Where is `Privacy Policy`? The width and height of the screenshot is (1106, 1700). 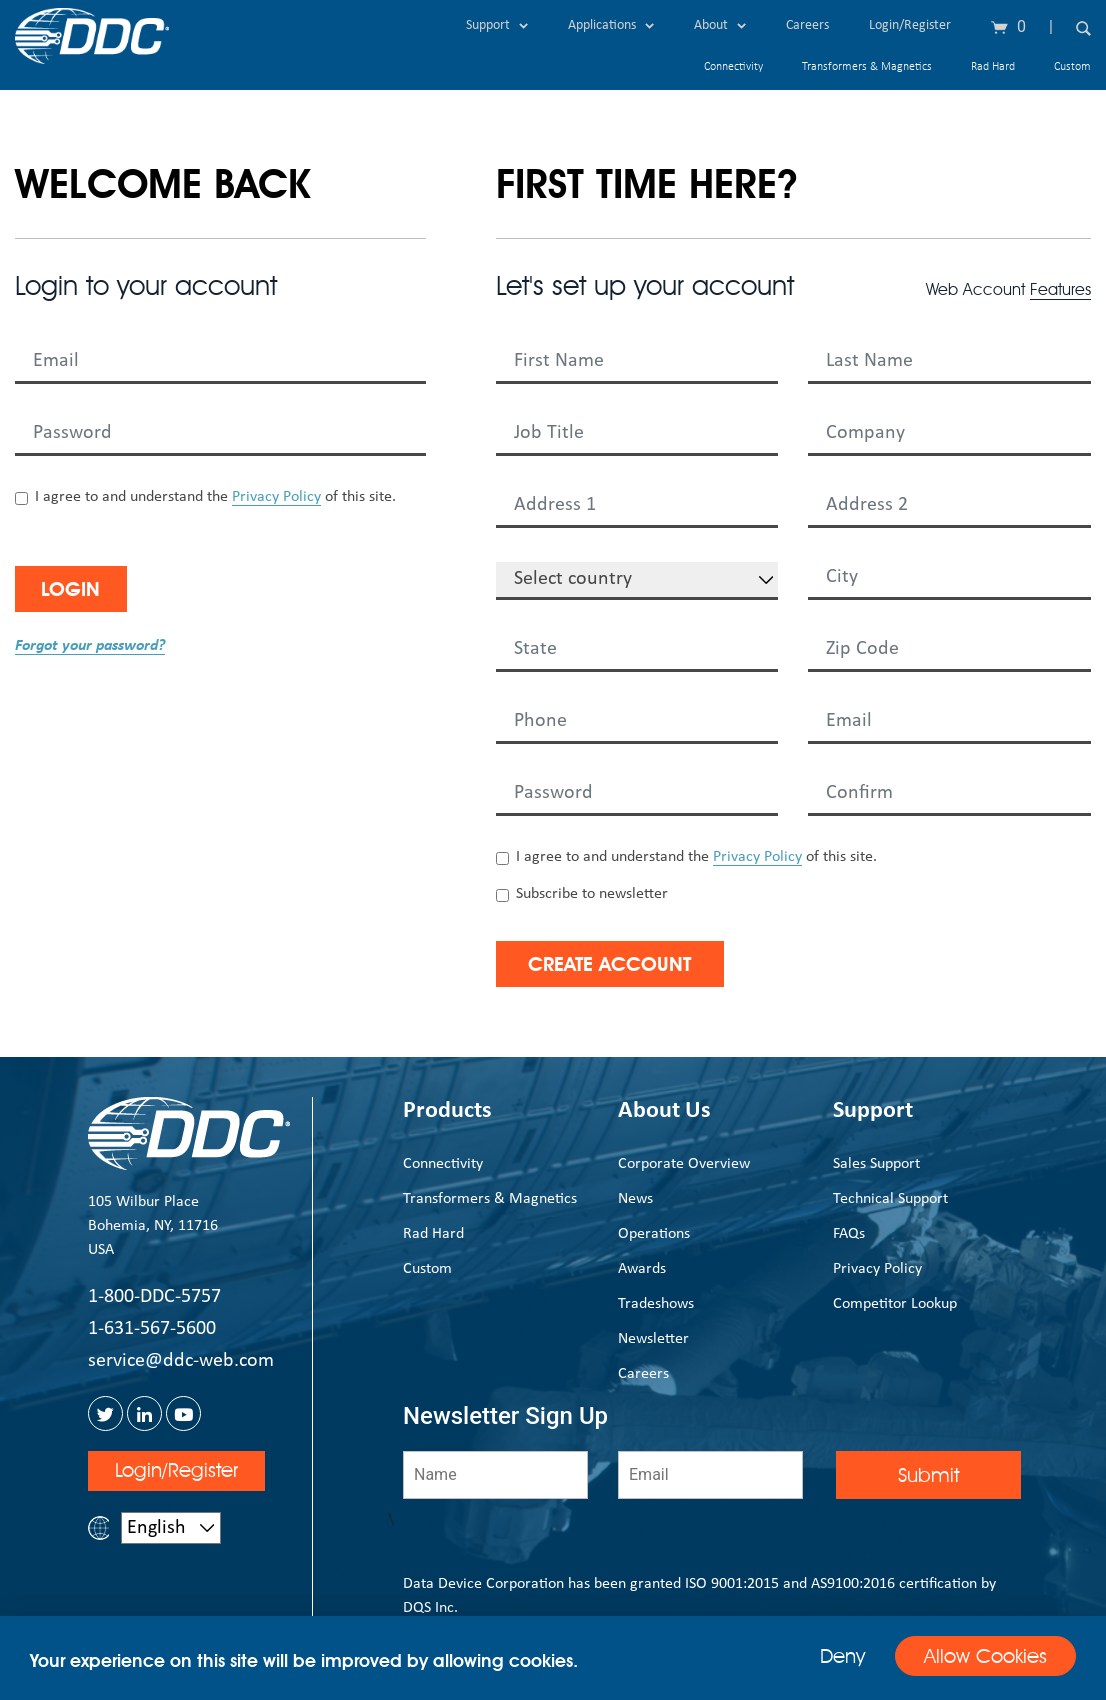
Privacy Policy is located at coordinates (276, 497).